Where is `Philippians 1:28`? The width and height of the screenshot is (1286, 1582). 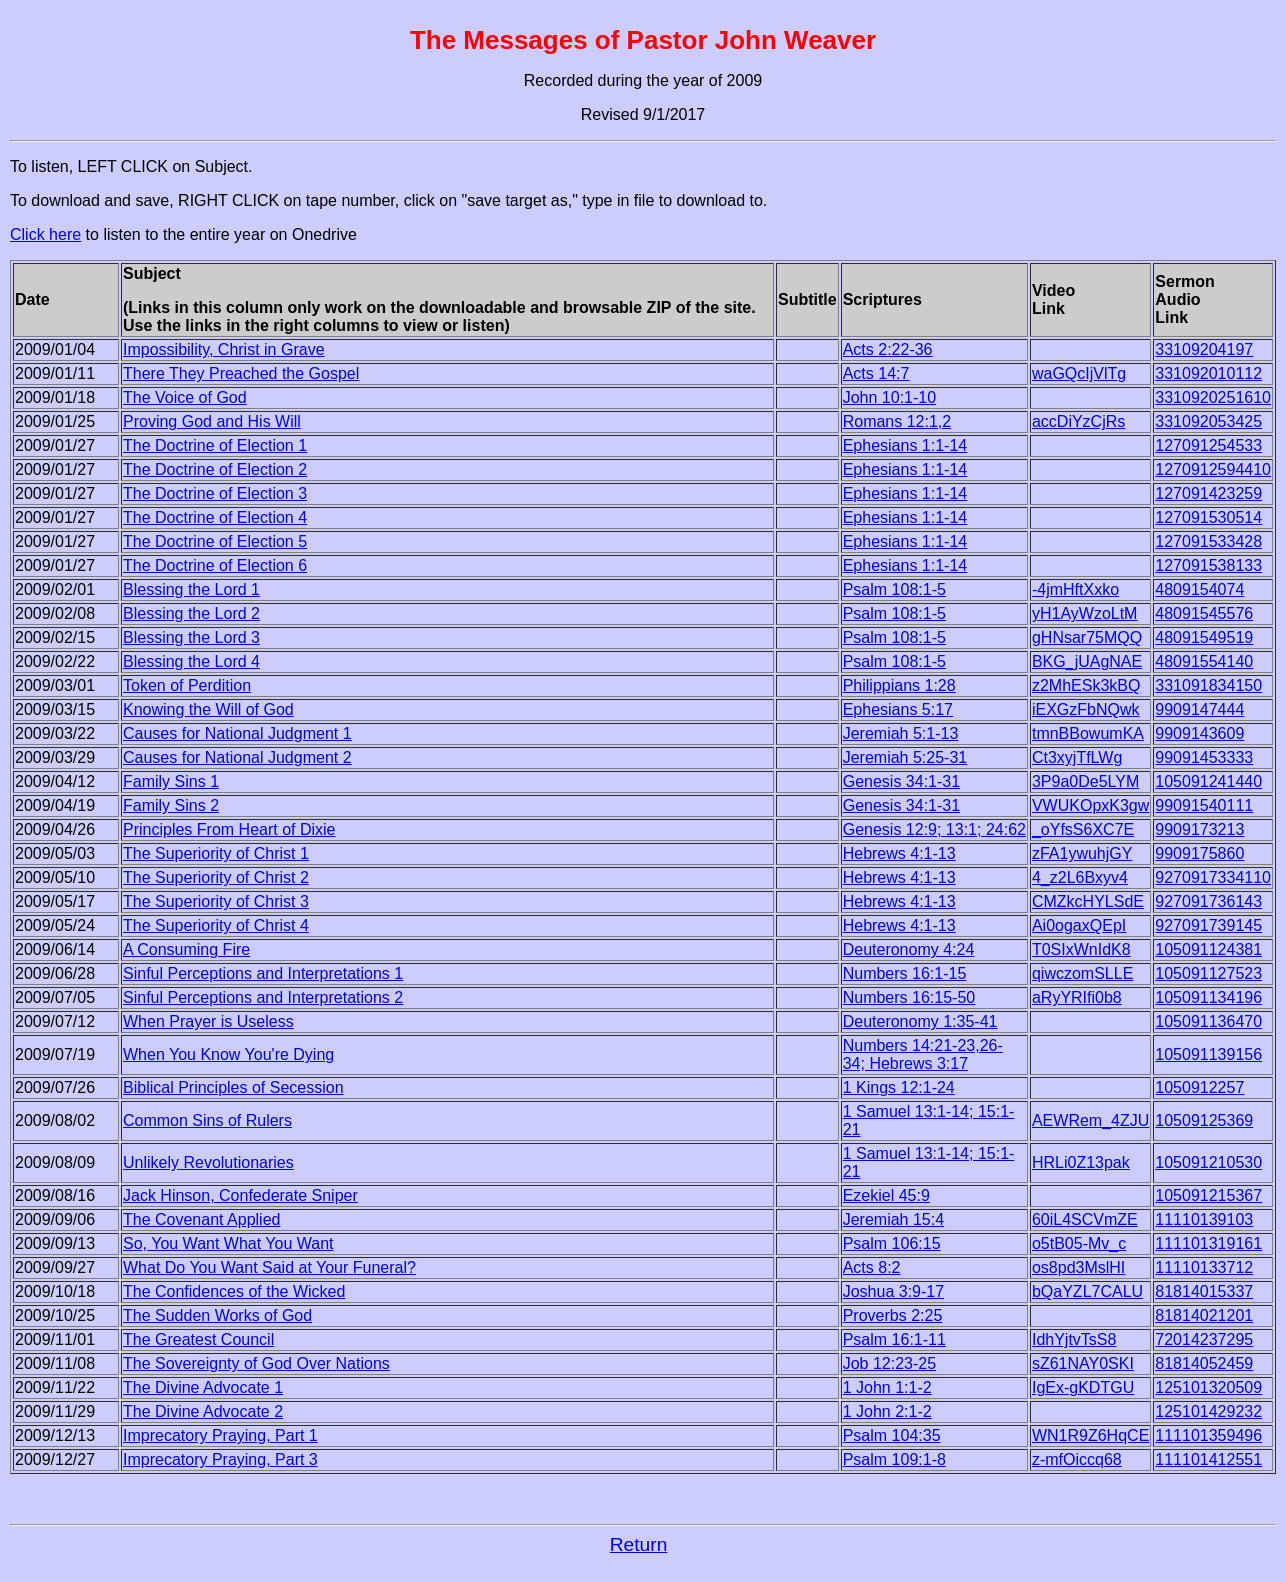 Philippians 1:28 is located at coordinates (899, 685).